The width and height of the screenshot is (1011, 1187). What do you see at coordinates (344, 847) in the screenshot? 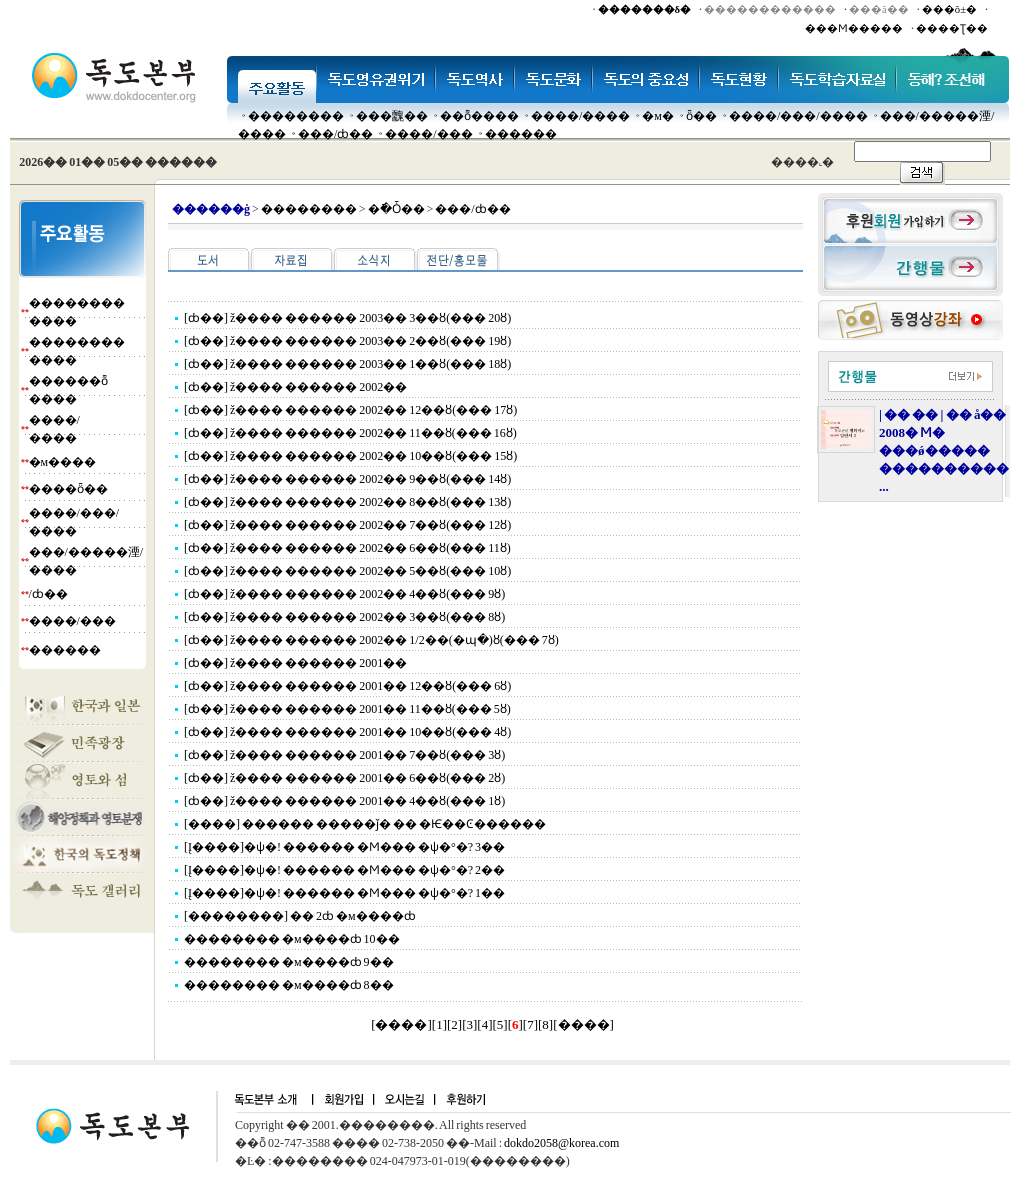
I see `[Į����]�ѱ�! ������ �Ϻ��� �ѱ�°�? 3��` at bounding box center [344, 847].